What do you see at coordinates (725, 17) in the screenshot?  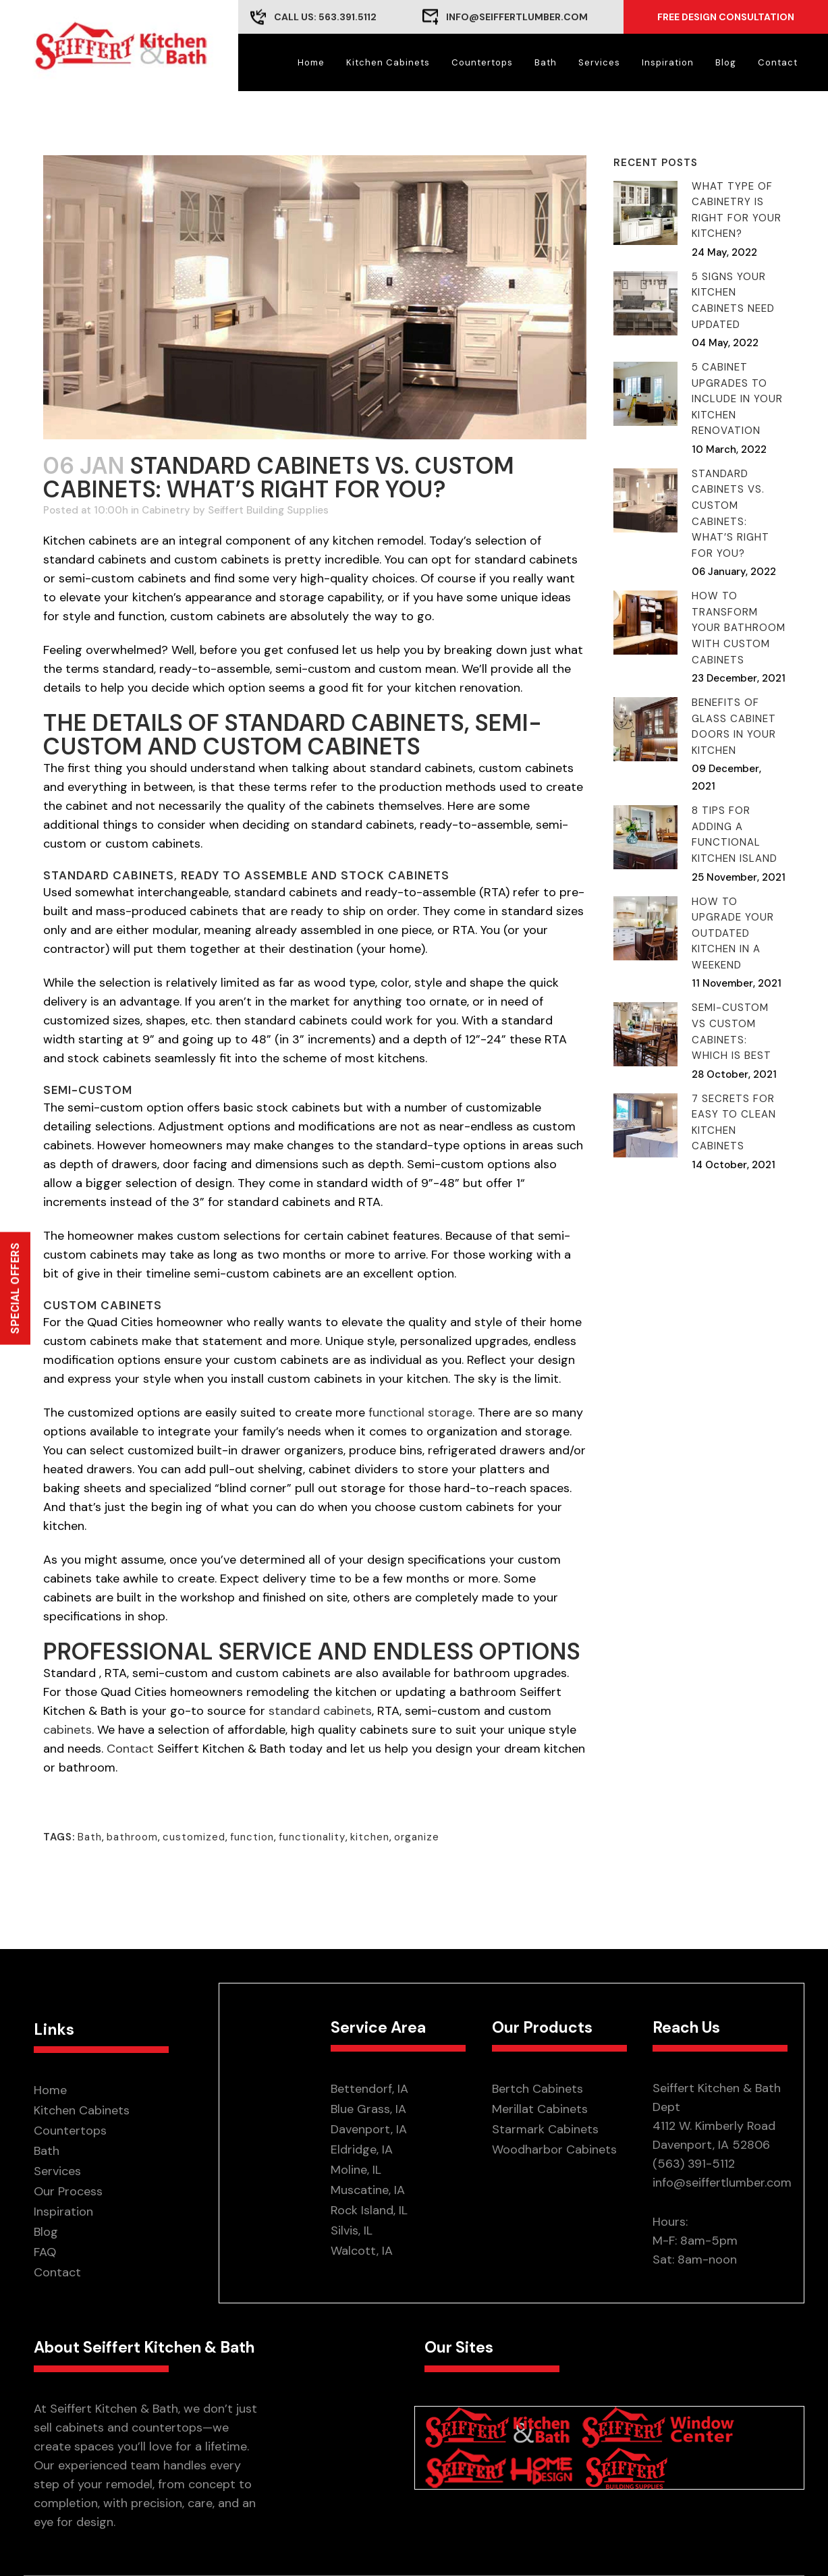 I see `Free Design Consultation` at bounding box center [725, 17].